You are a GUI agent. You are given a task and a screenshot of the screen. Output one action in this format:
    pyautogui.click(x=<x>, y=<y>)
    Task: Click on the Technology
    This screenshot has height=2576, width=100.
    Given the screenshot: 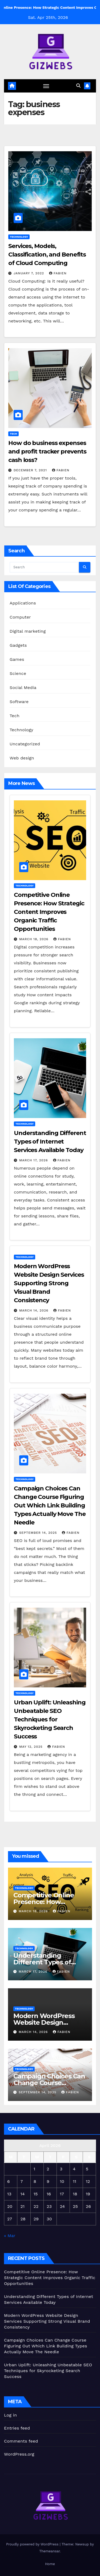 What is the action you would take?
    pyautogui.click(x=19, y=236)
    